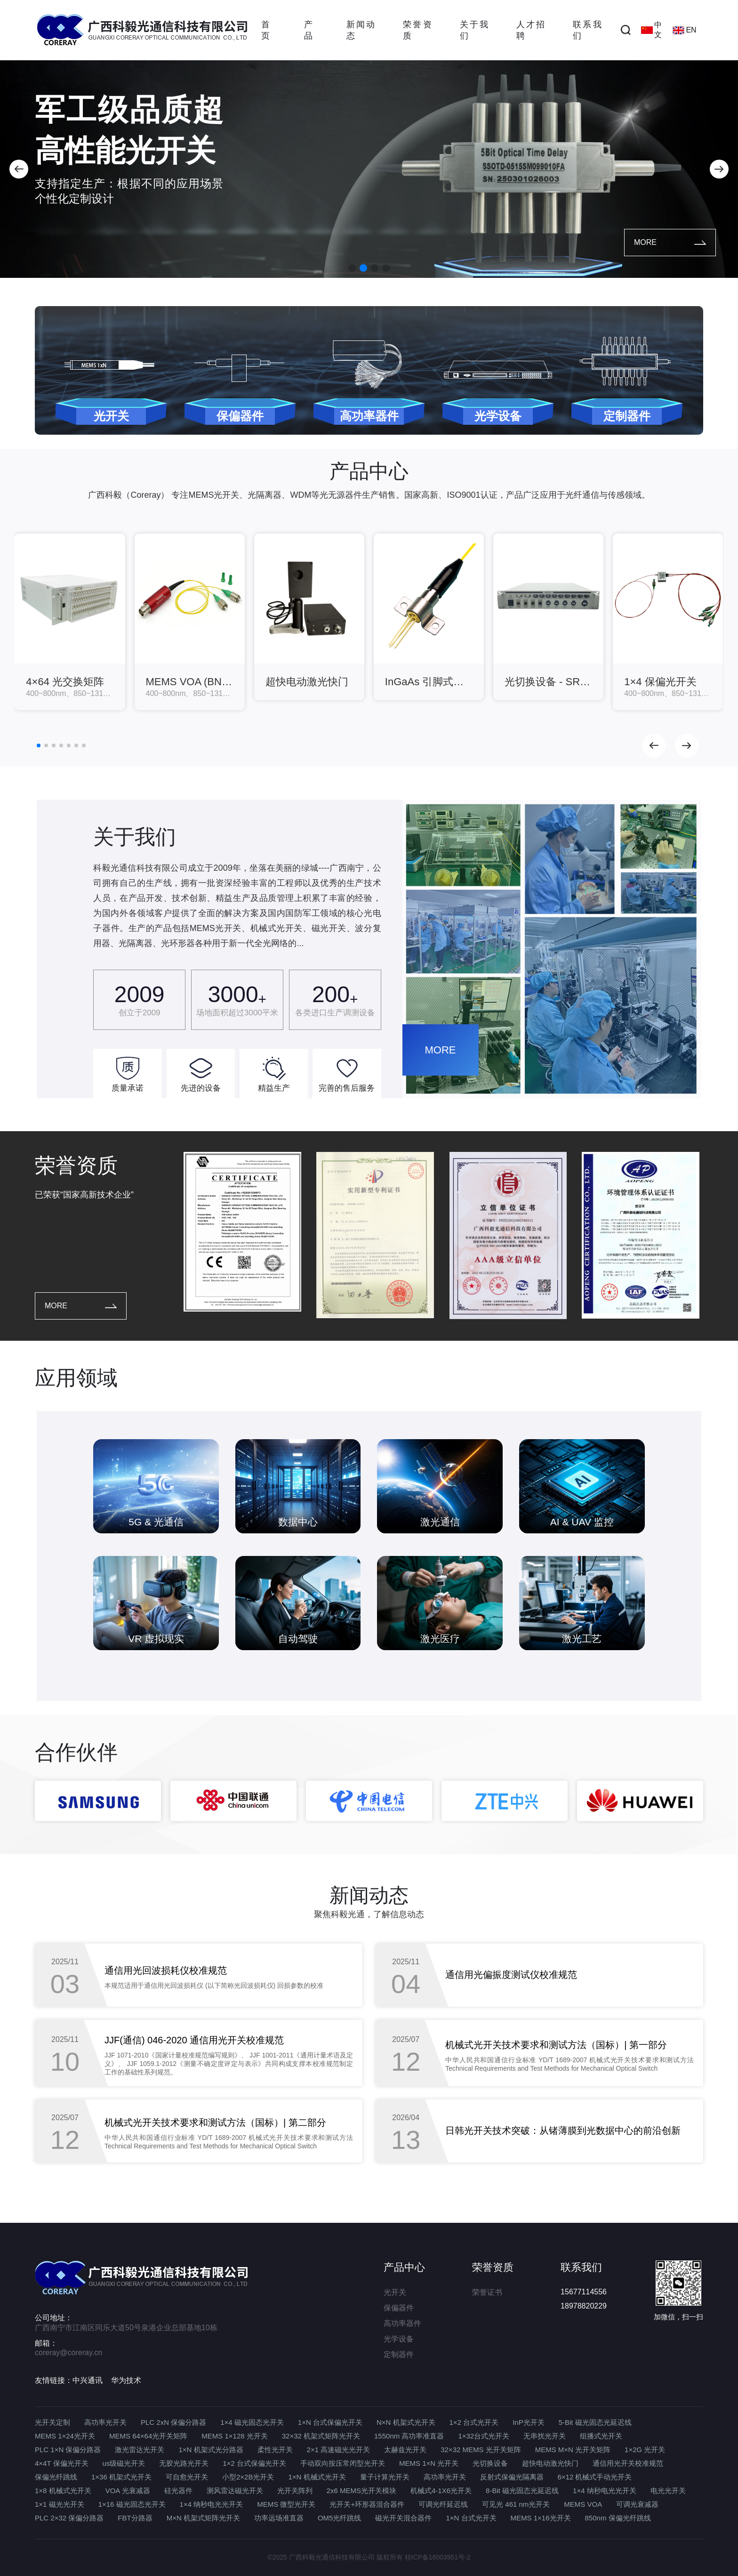 This screenshot has width=738, height=2576. I want to click on 1×2 台式光开关, so click(474, 2422).